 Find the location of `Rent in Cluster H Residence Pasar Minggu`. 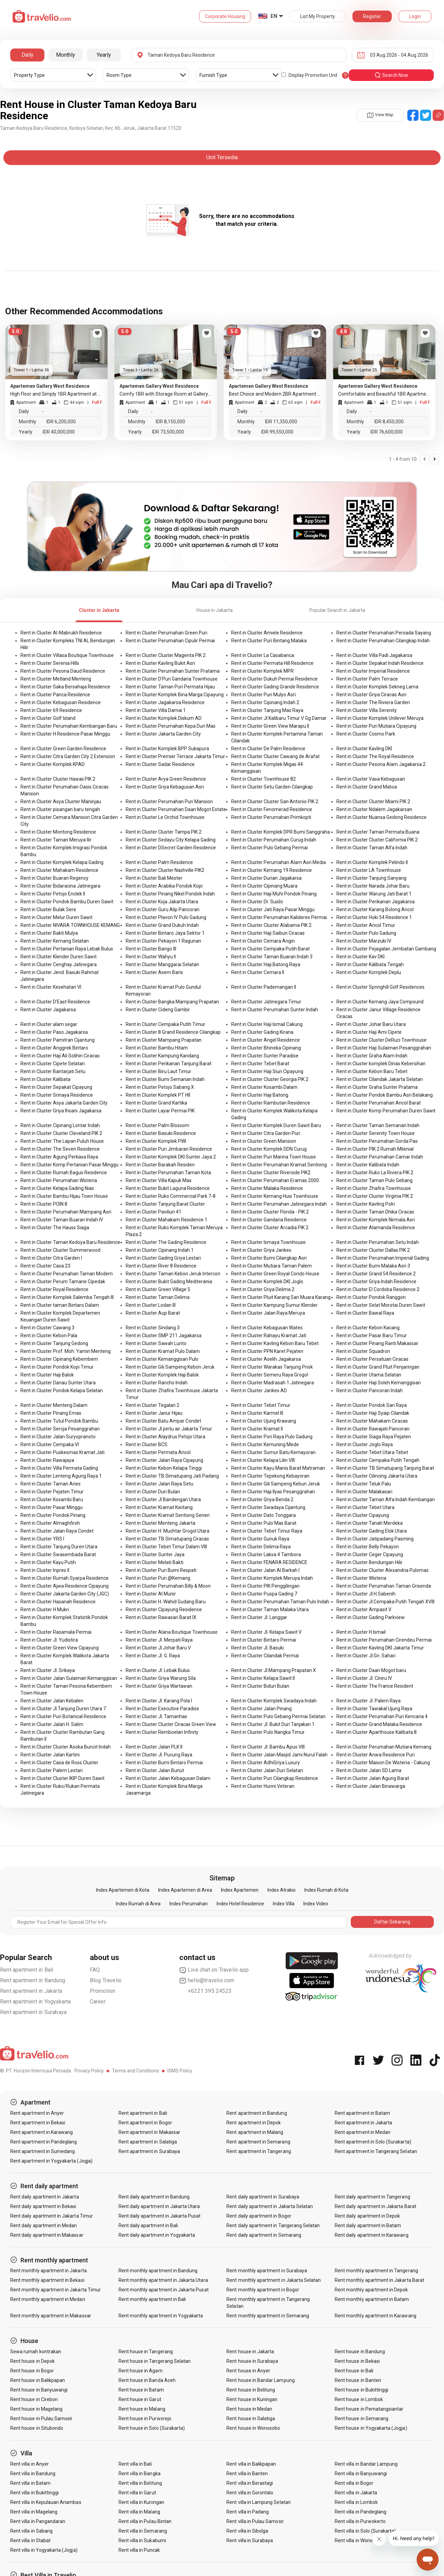

Rent in Cluster H Residence Pasar Minggu is located at coordinates (65, 734).